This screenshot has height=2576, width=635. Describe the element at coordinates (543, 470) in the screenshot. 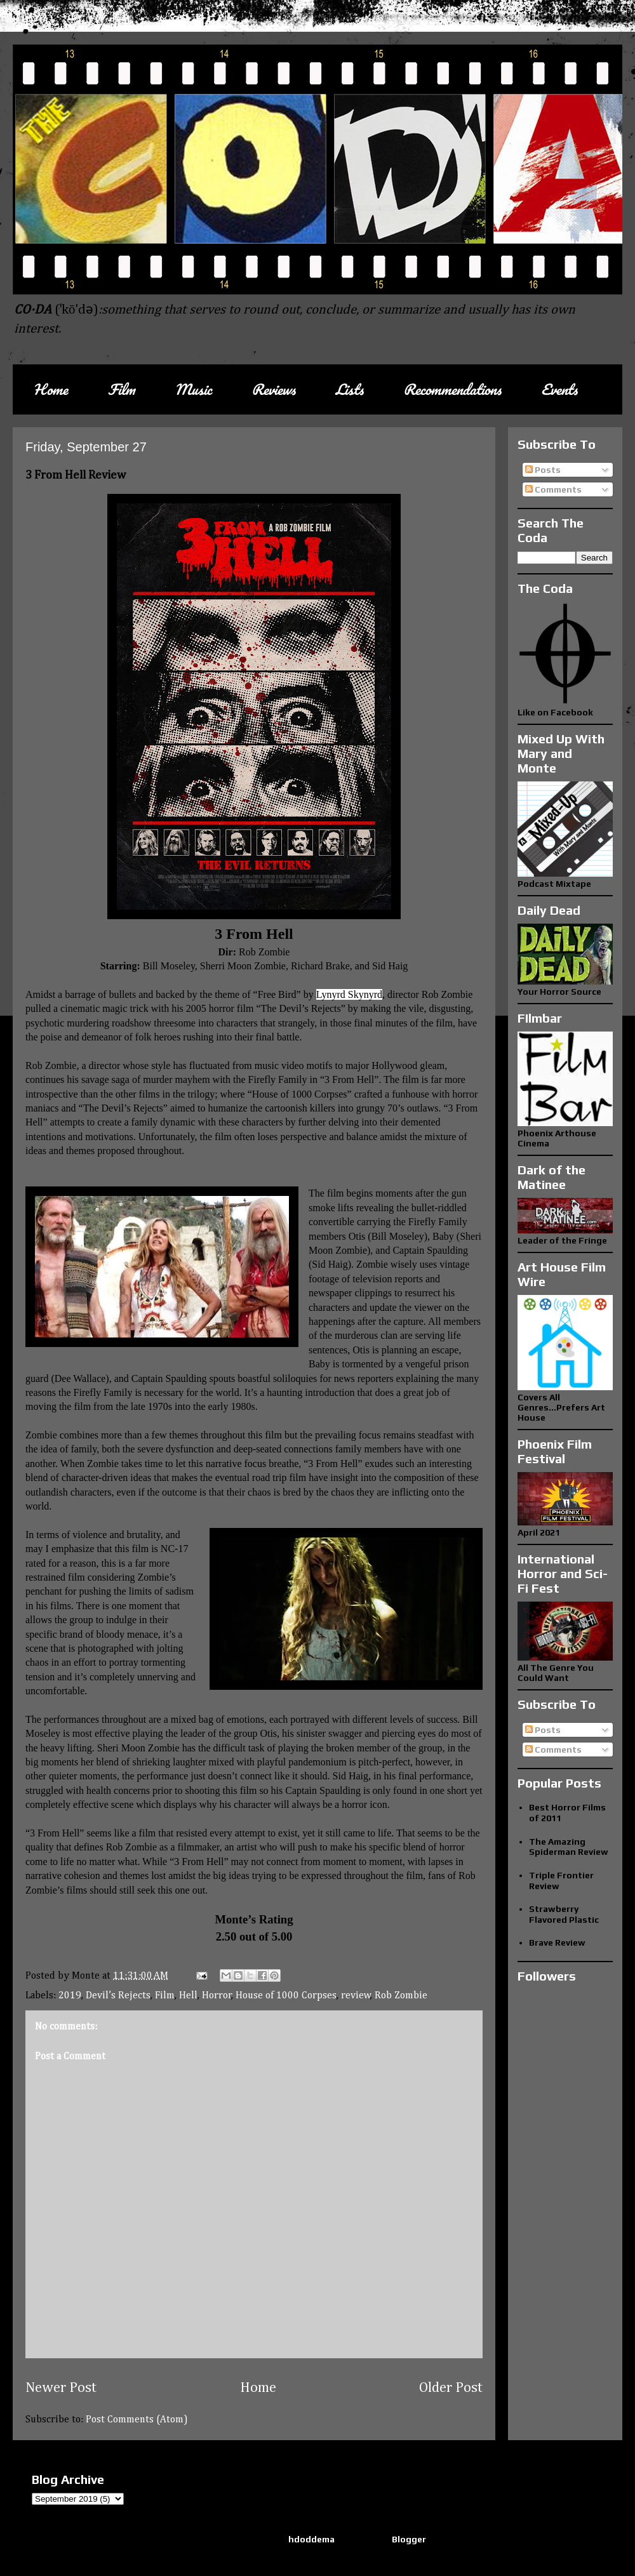

I see `Posts` at that location.